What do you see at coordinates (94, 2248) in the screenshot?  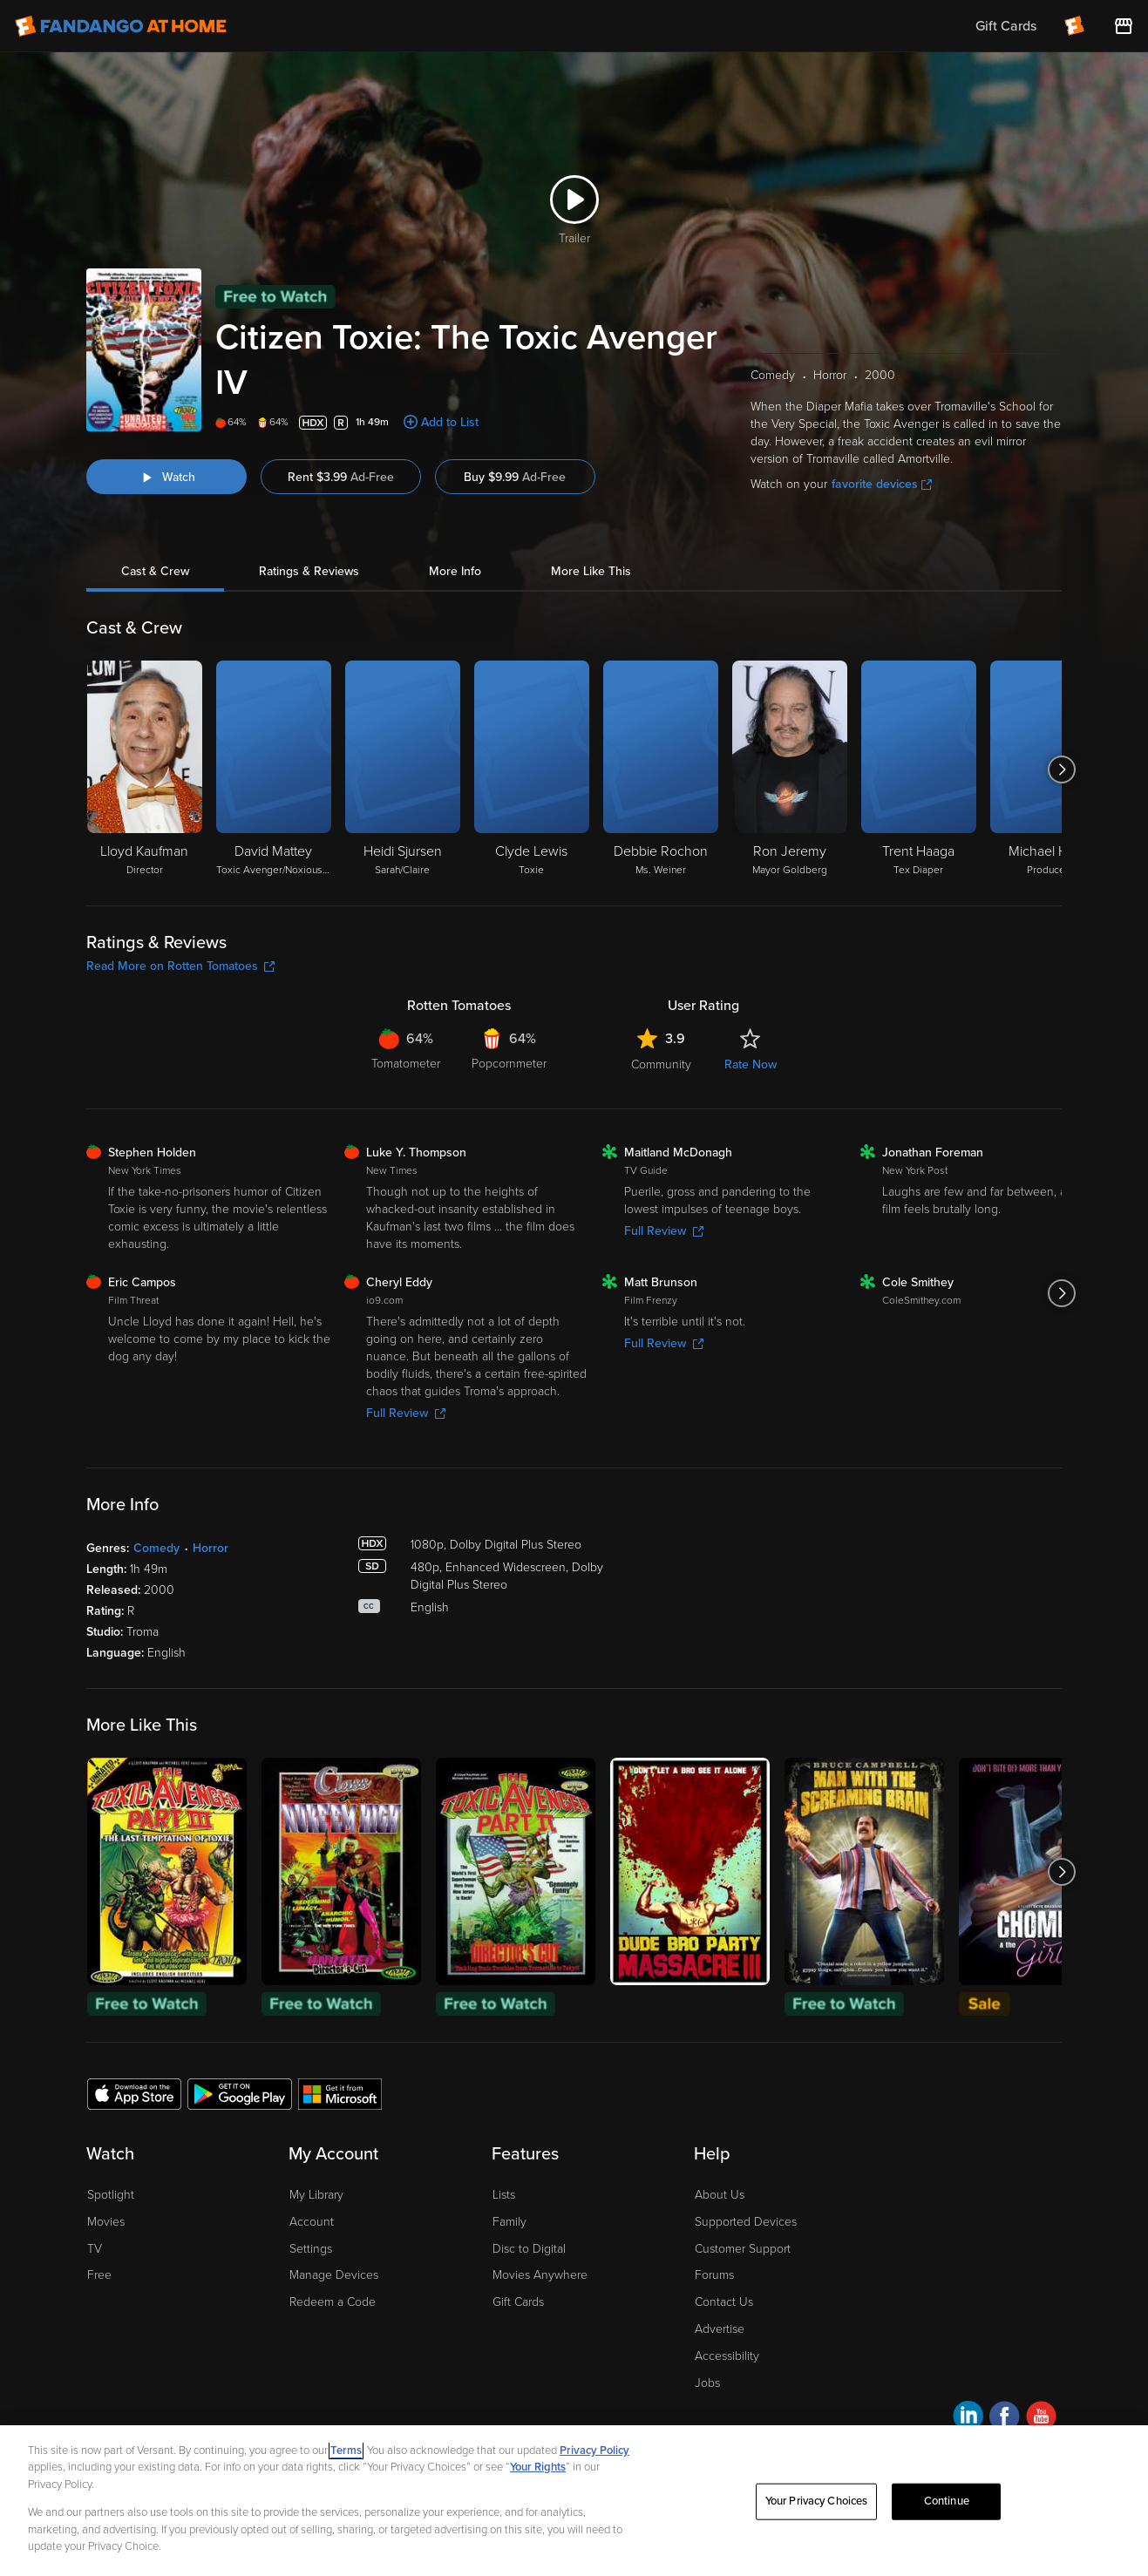 I see `TV` at bounding box center [94, 2248].